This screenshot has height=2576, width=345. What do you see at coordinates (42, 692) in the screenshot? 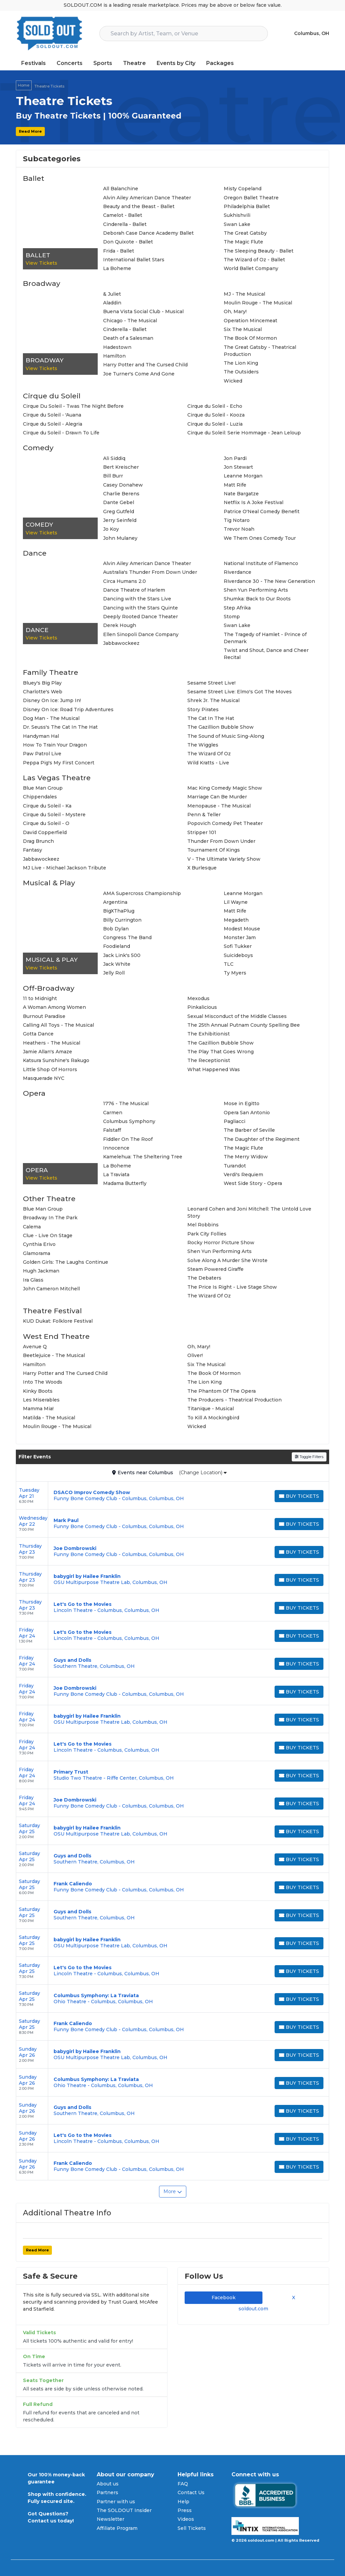
I see `Charlotte's Web` at bounding box center [42, 692].